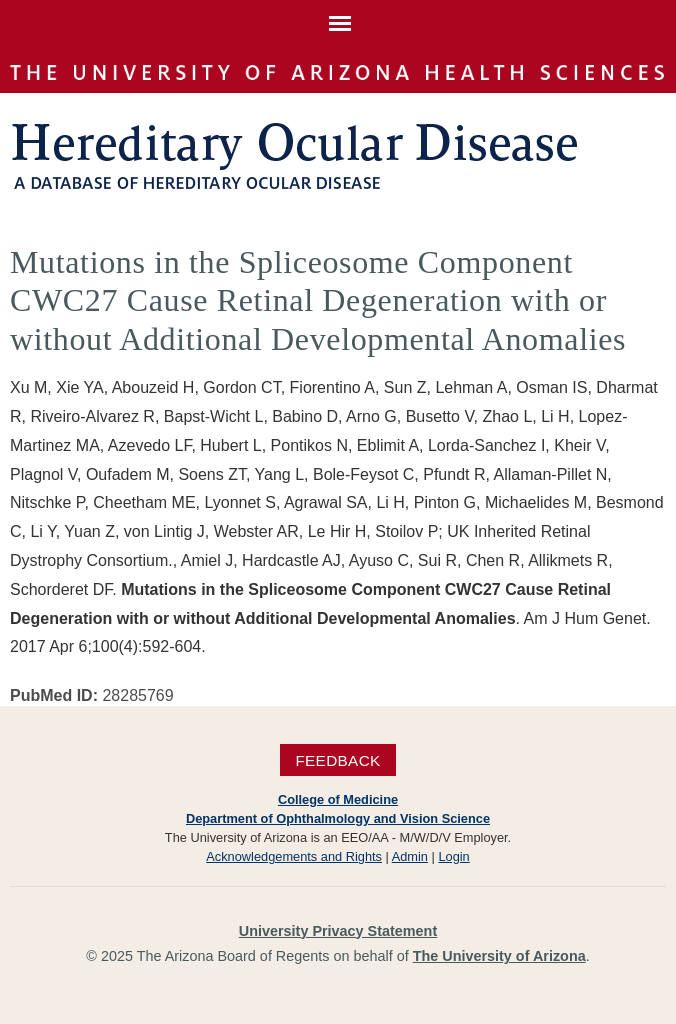 The image size is (676, 1024). Describe the element at coordinates (410, 856) in the screenshot. I see `Admin` at that location.